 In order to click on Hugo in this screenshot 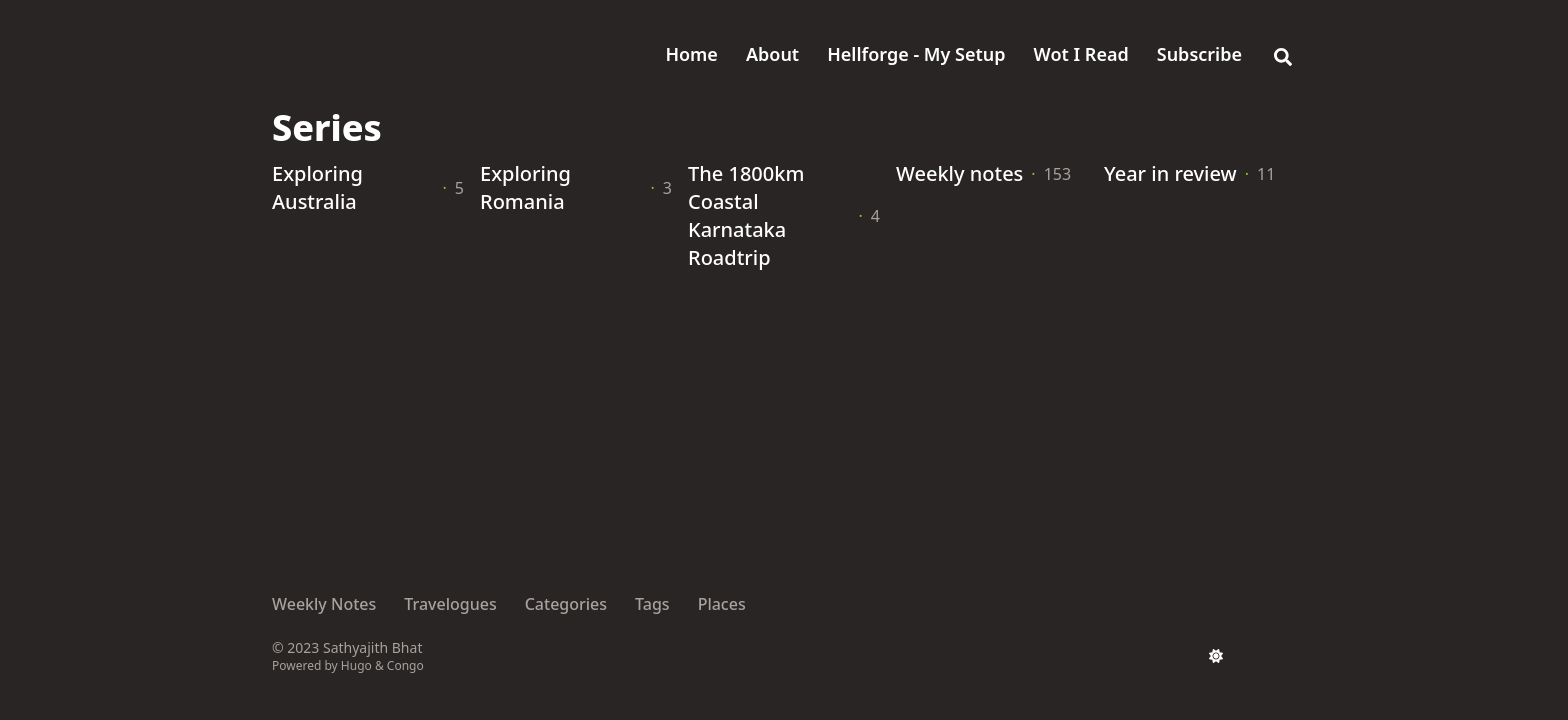, I will do `click(356, 665)`.